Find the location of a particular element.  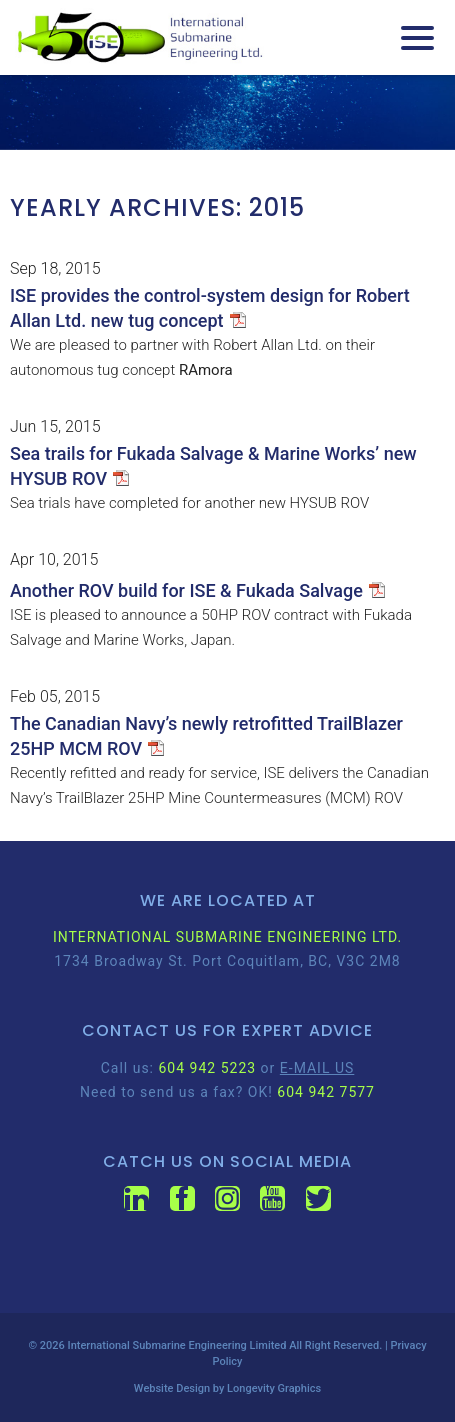

604 942 5223 is located at coordinates (207, 1068).